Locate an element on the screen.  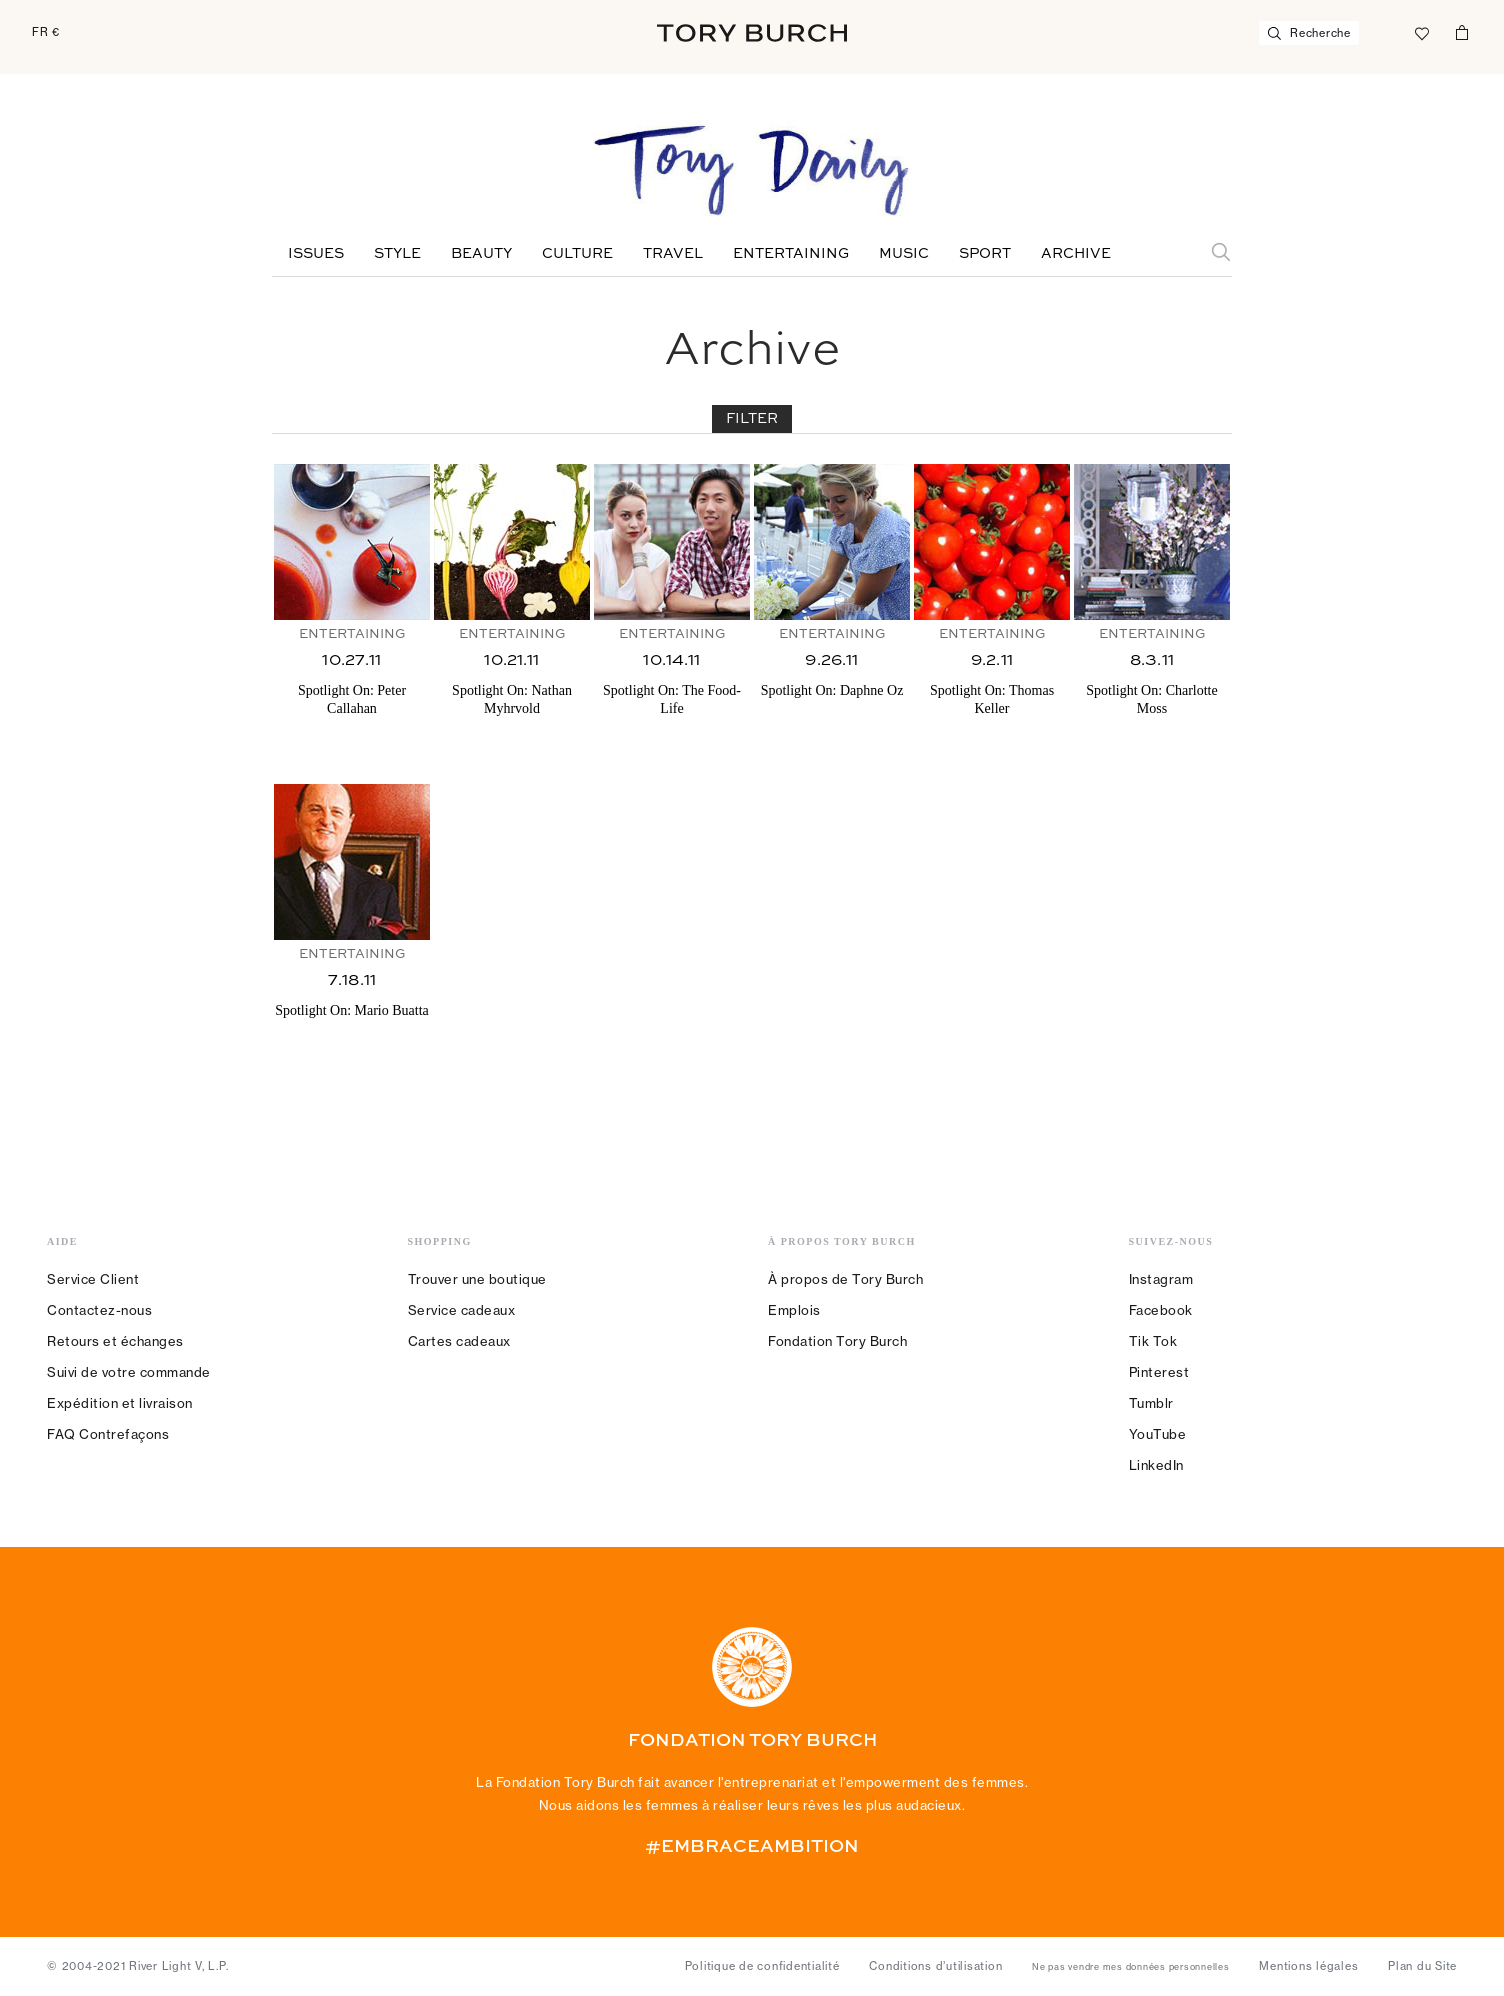
Expédition et livraison is located at coordinates (120, 1403).